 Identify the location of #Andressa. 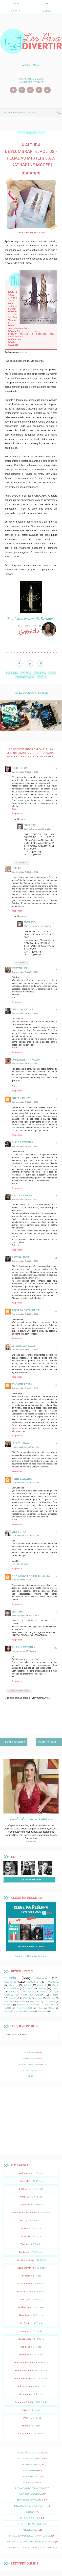
(13, 1988).